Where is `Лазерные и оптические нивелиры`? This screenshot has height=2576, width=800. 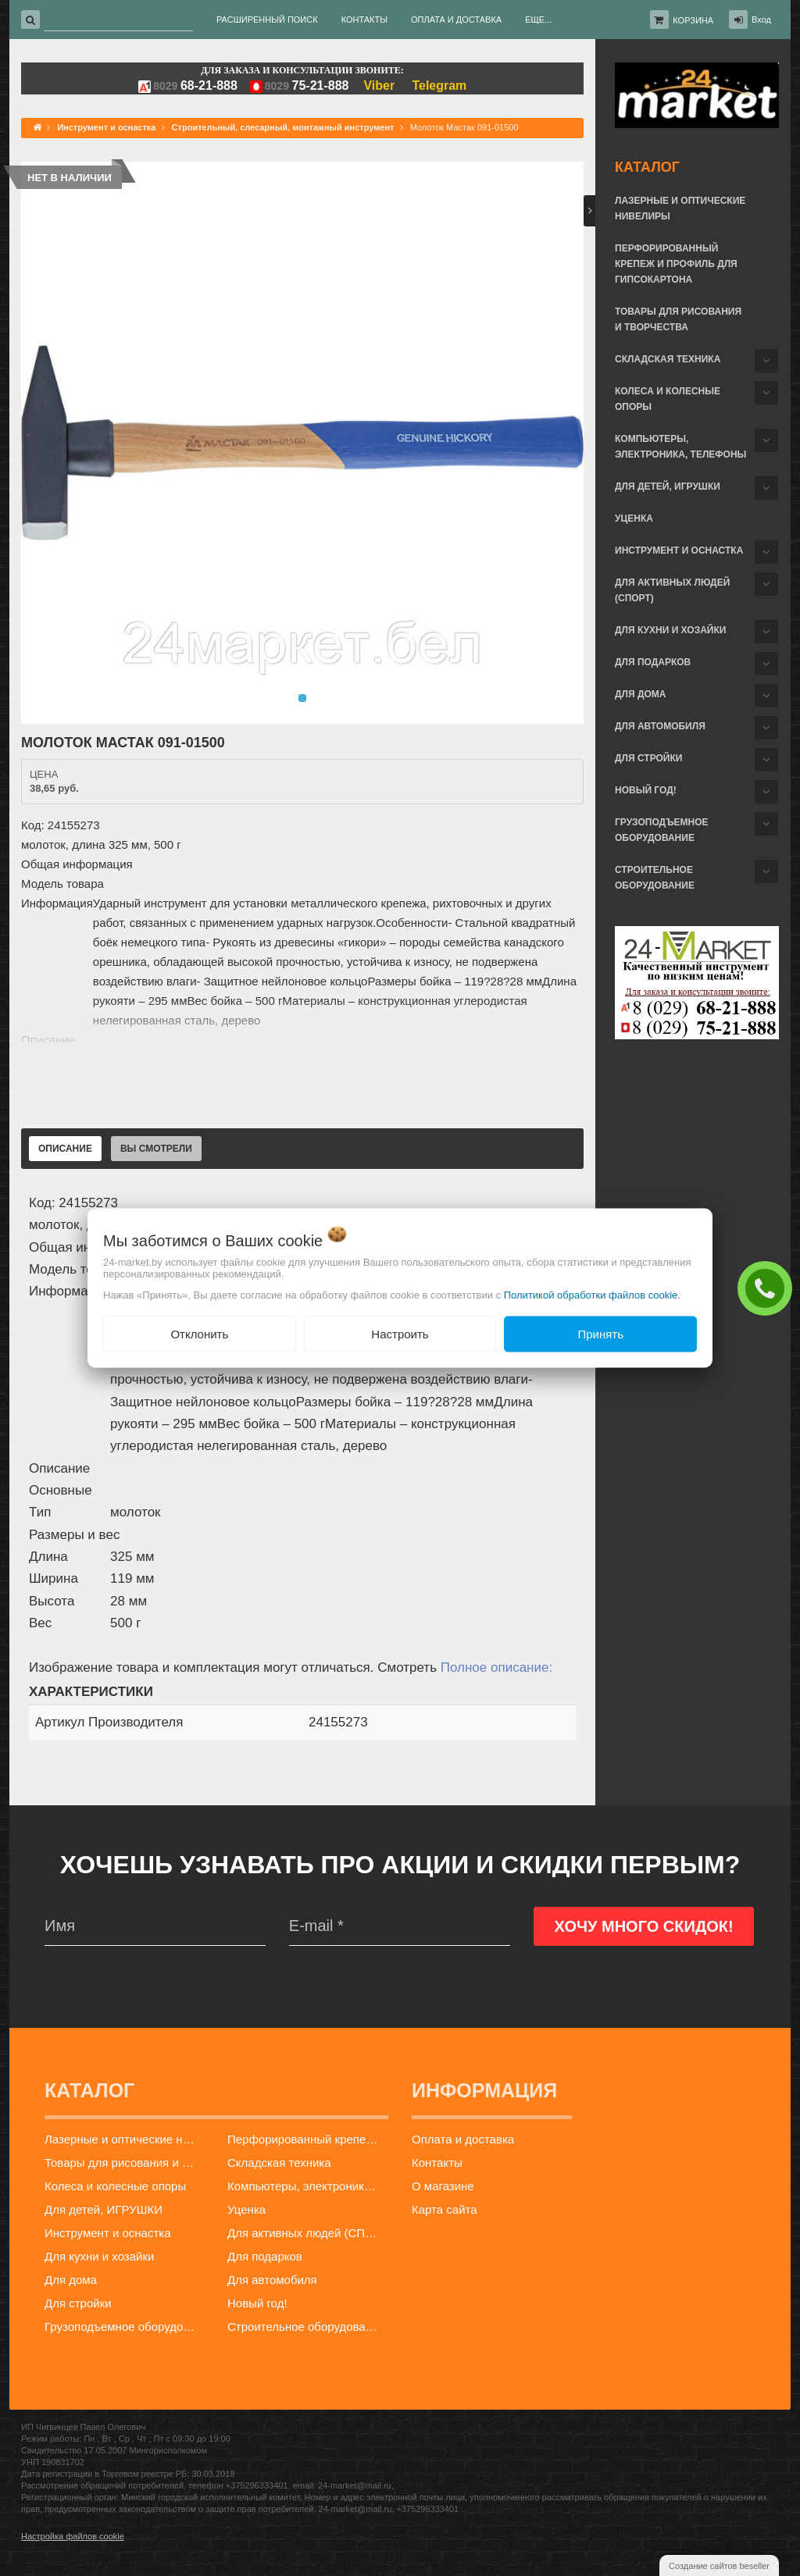
Лазерные и оптические нивелиры is located at coordinates (680, 208).